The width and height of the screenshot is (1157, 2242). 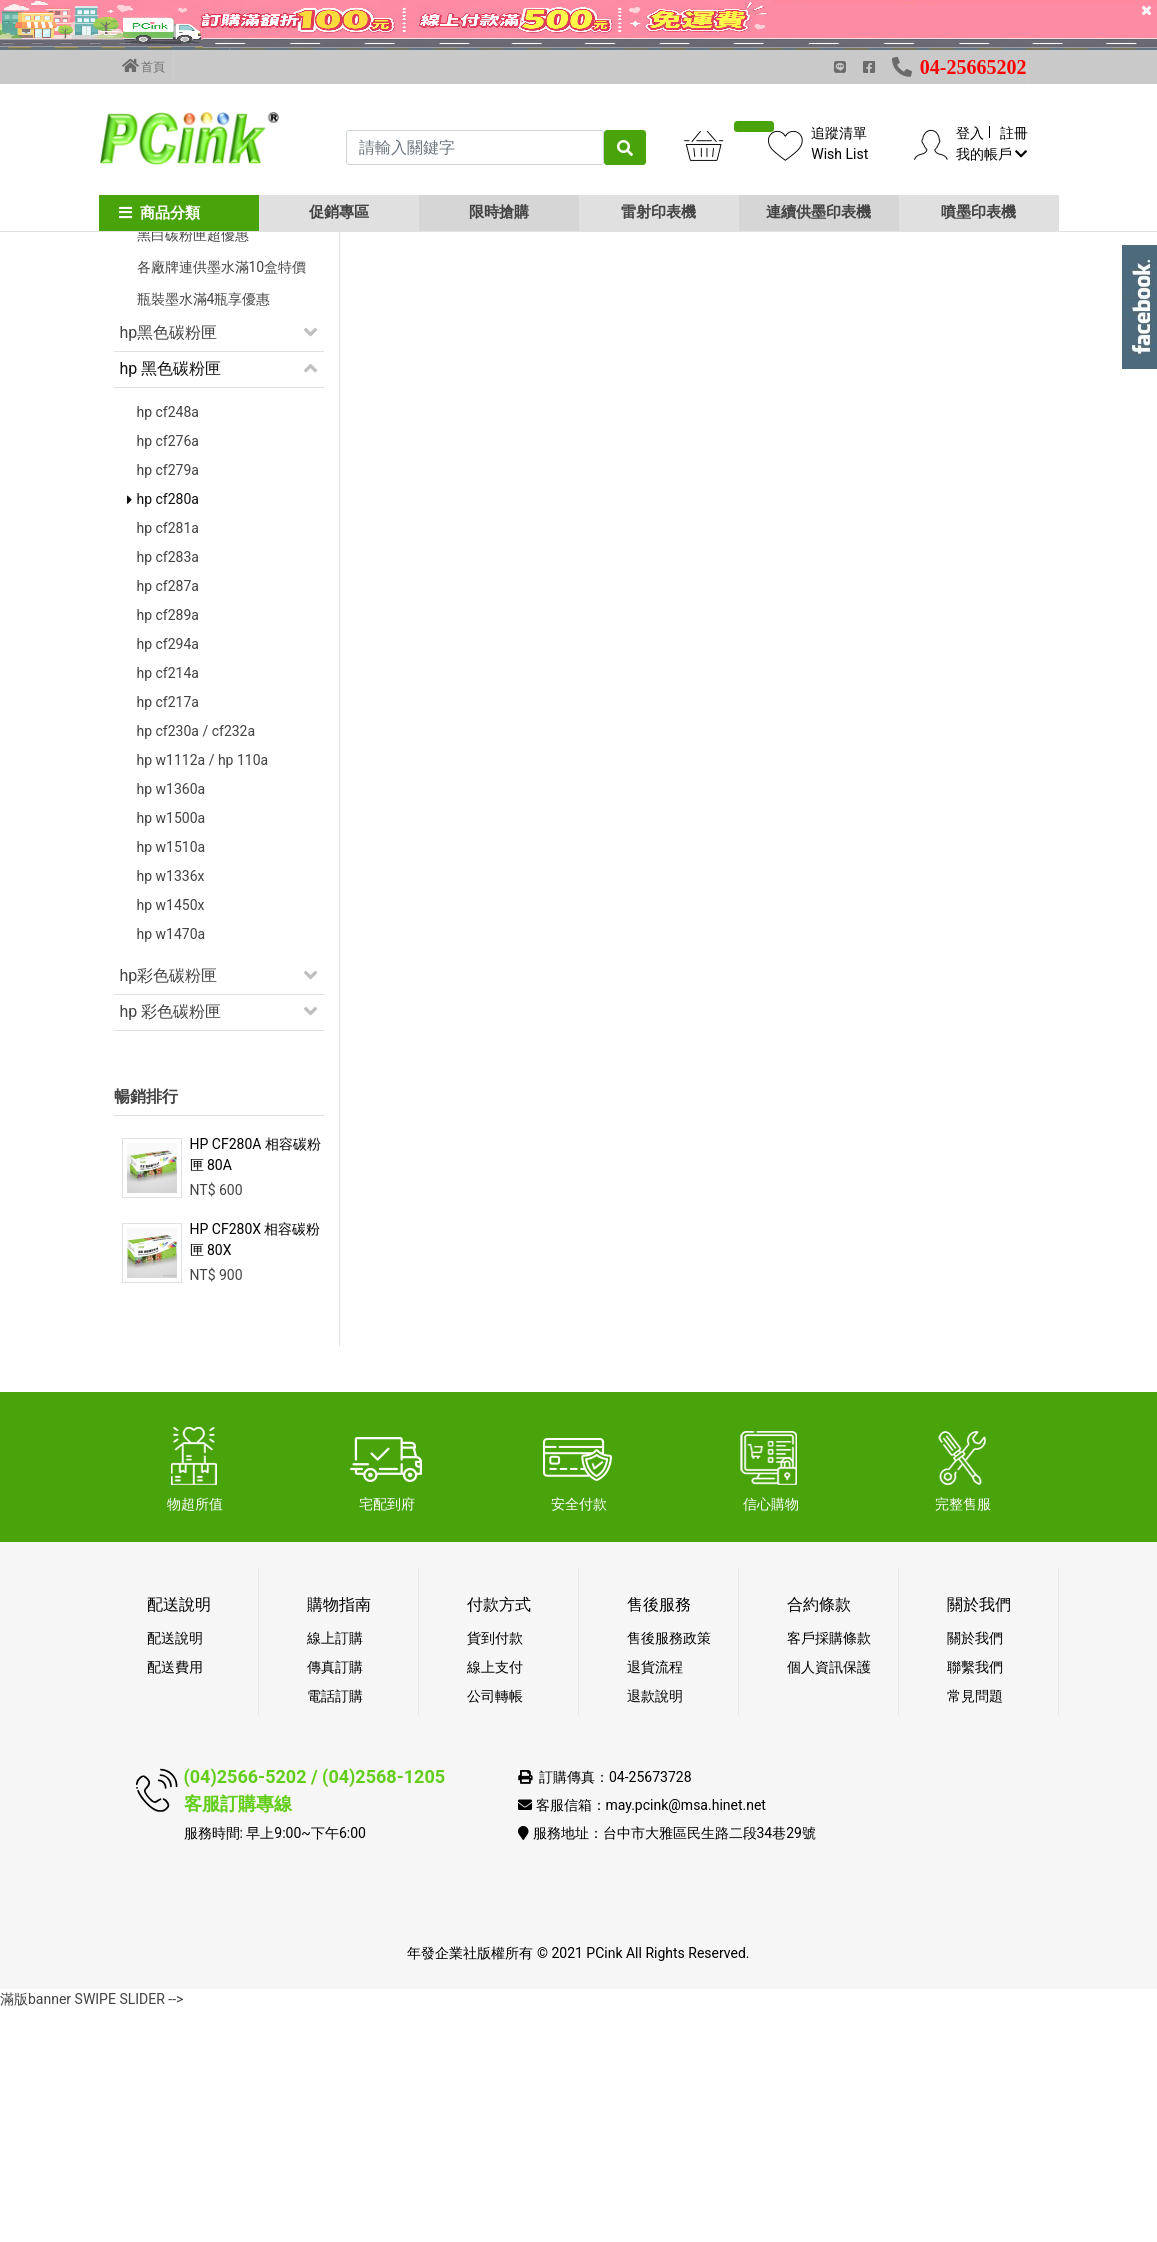 I want to click on 登入, so click(x=970, y=133).